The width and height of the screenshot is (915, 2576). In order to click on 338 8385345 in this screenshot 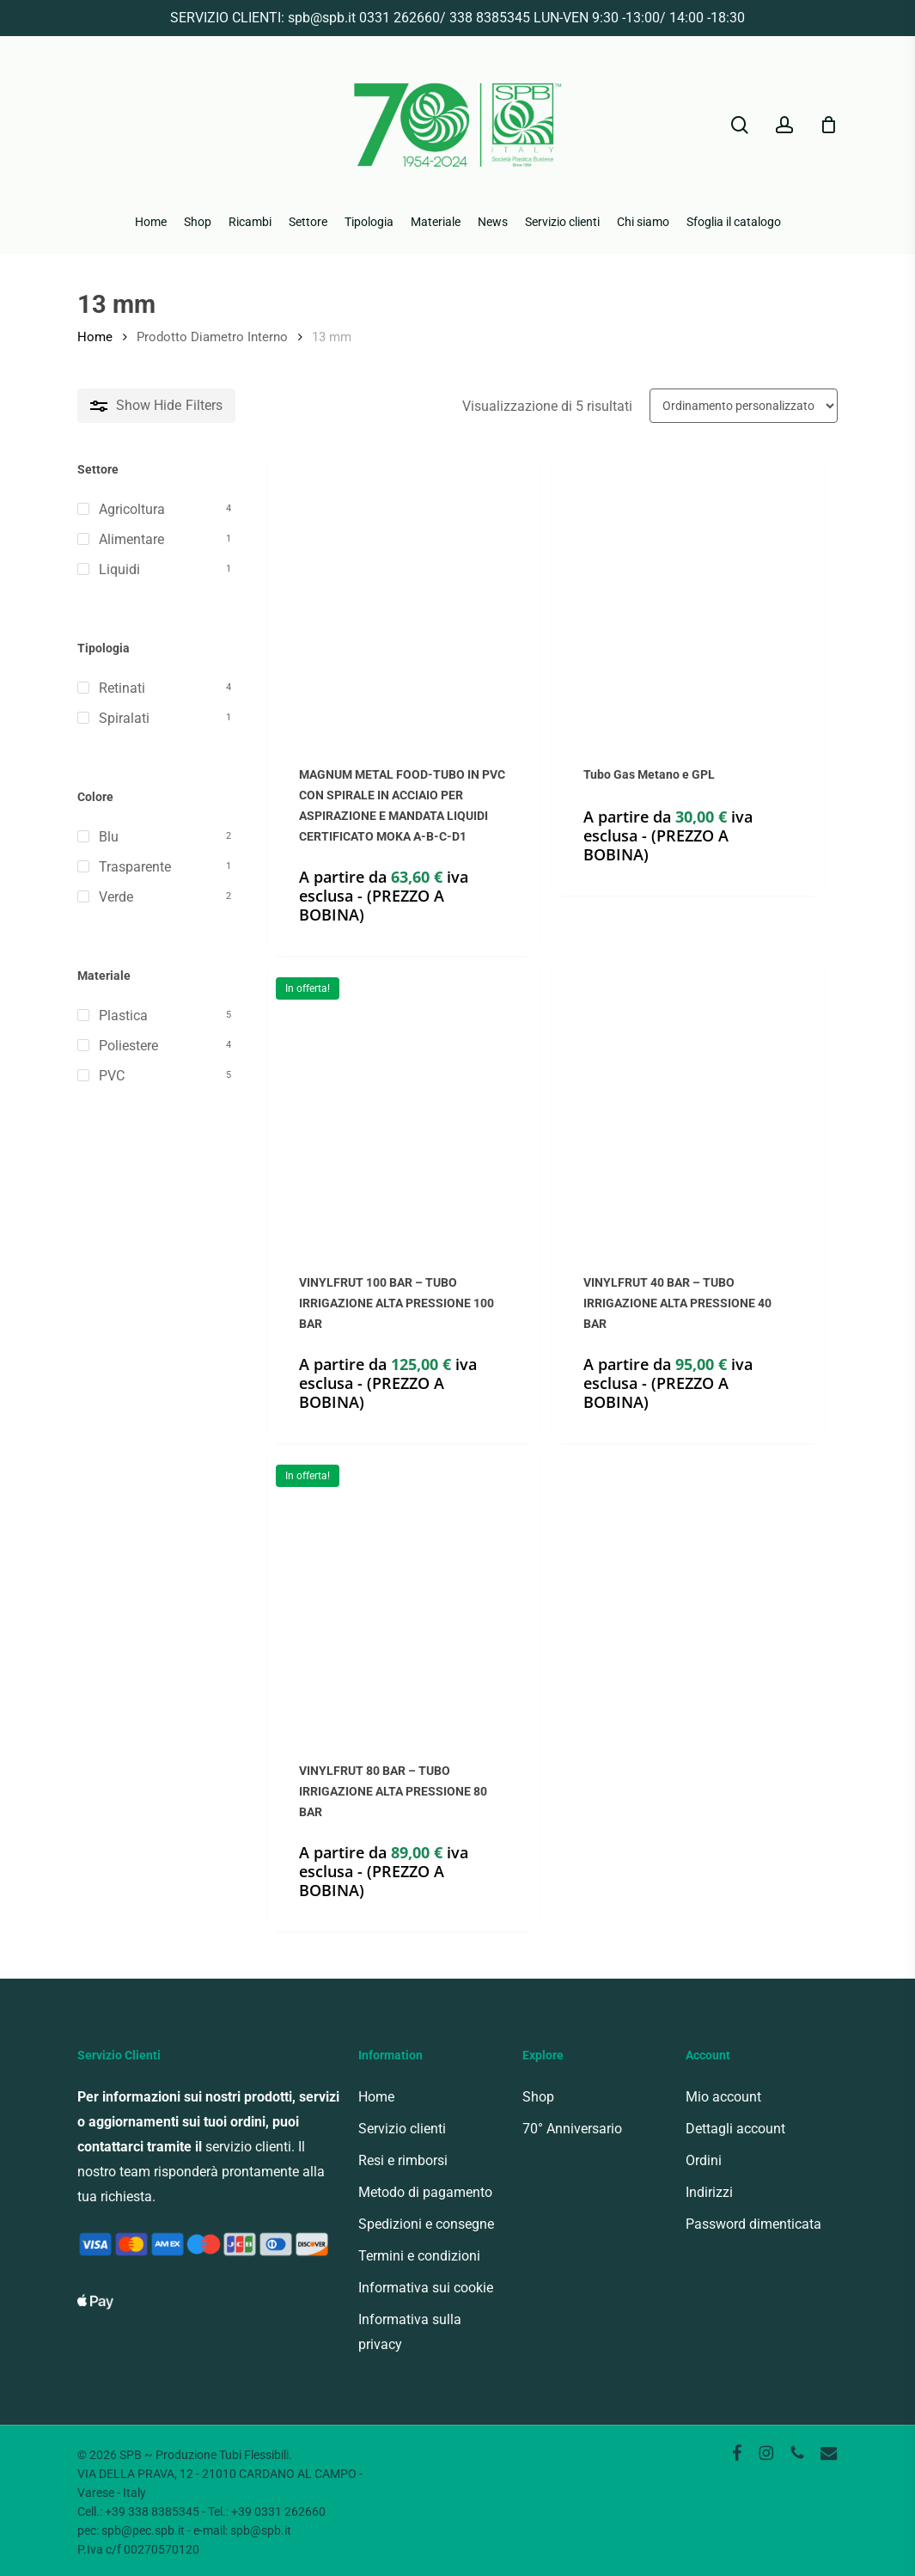, I will do `click(489, 17)`.